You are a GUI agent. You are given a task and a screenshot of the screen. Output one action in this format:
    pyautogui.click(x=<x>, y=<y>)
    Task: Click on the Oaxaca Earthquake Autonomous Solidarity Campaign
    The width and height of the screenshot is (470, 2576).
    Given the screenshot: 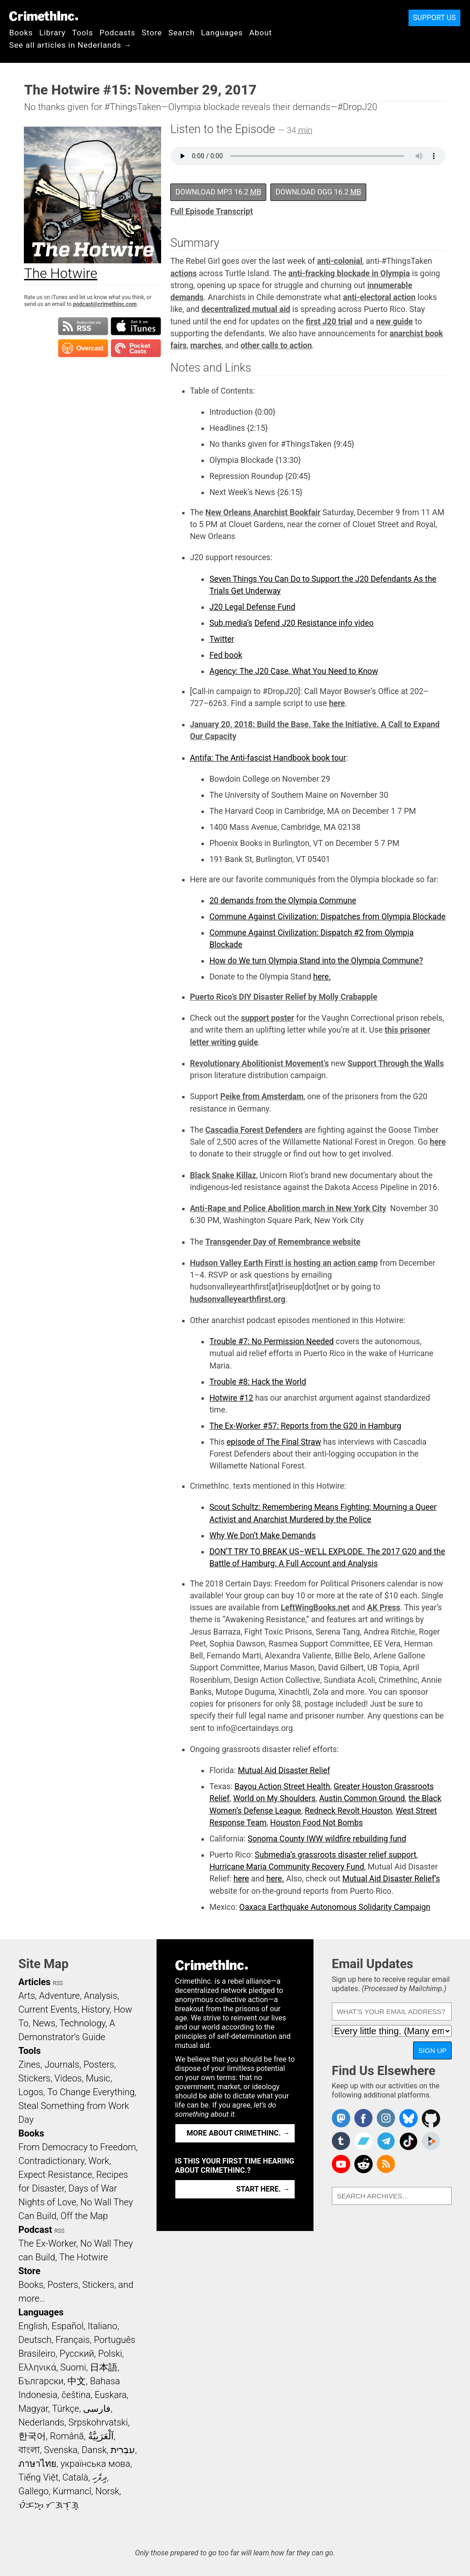 What is the action you would take?
    pyautogui.click(x=334, y=1907)
    